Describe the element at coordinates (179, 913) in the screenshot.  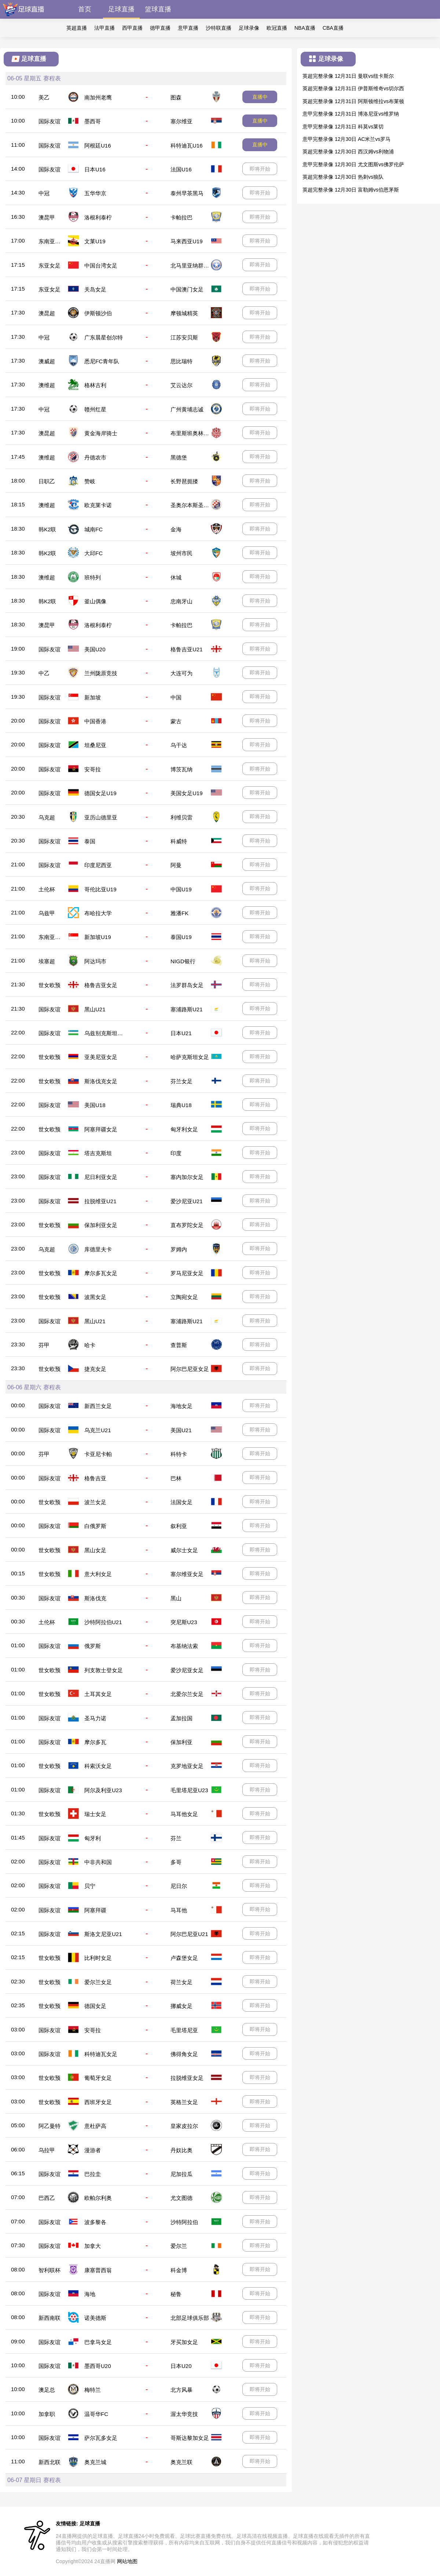
I see `雅潘FK` at that location.